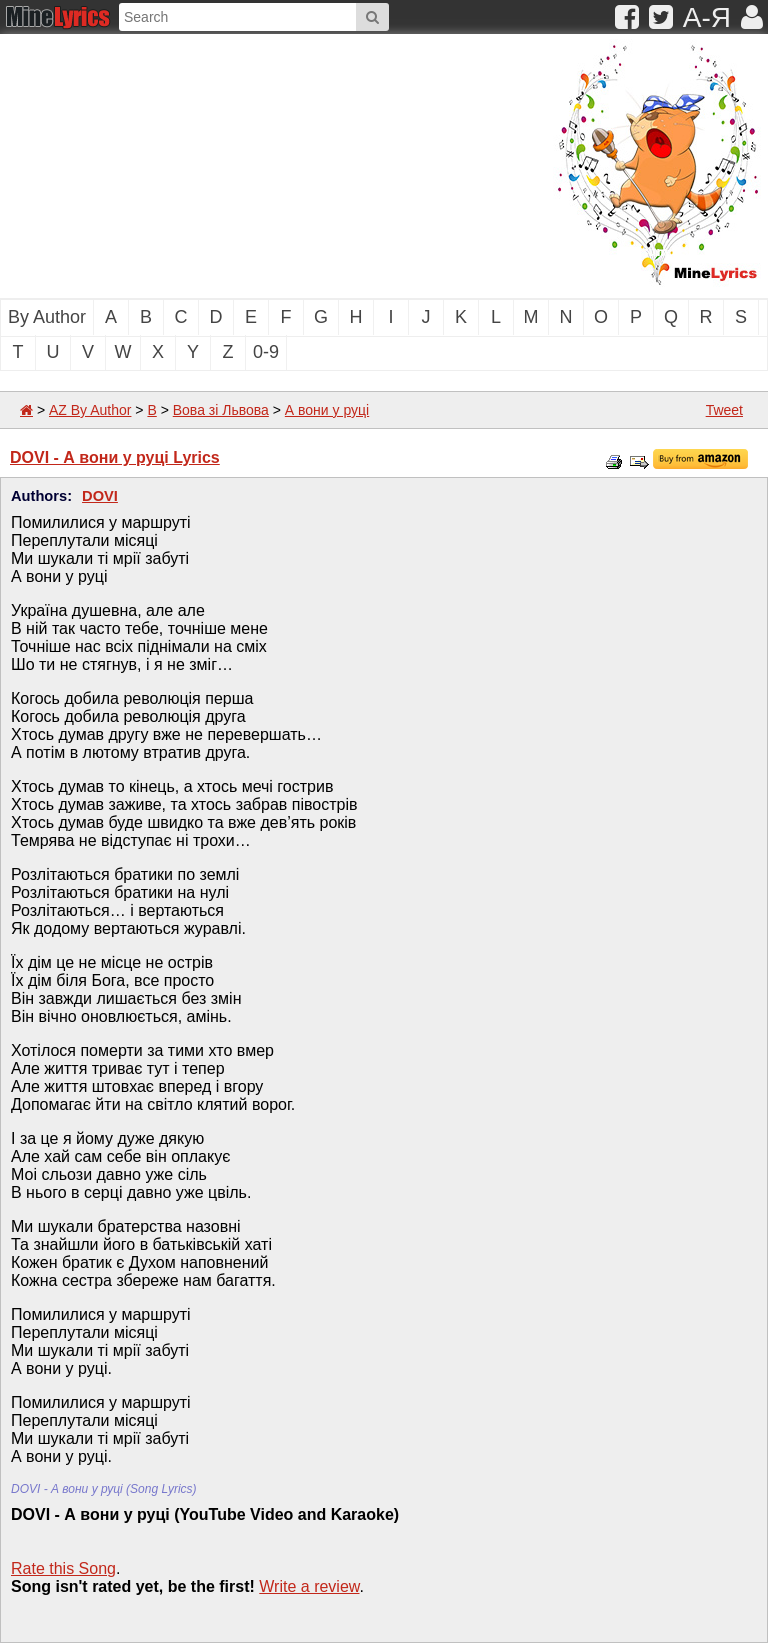 The height and width of the screenshot is (1643, 768). Describe the element at coordinates (115, 457) in the screenshot. I see `DOVI - А вони у руці Lyrics` at that location.